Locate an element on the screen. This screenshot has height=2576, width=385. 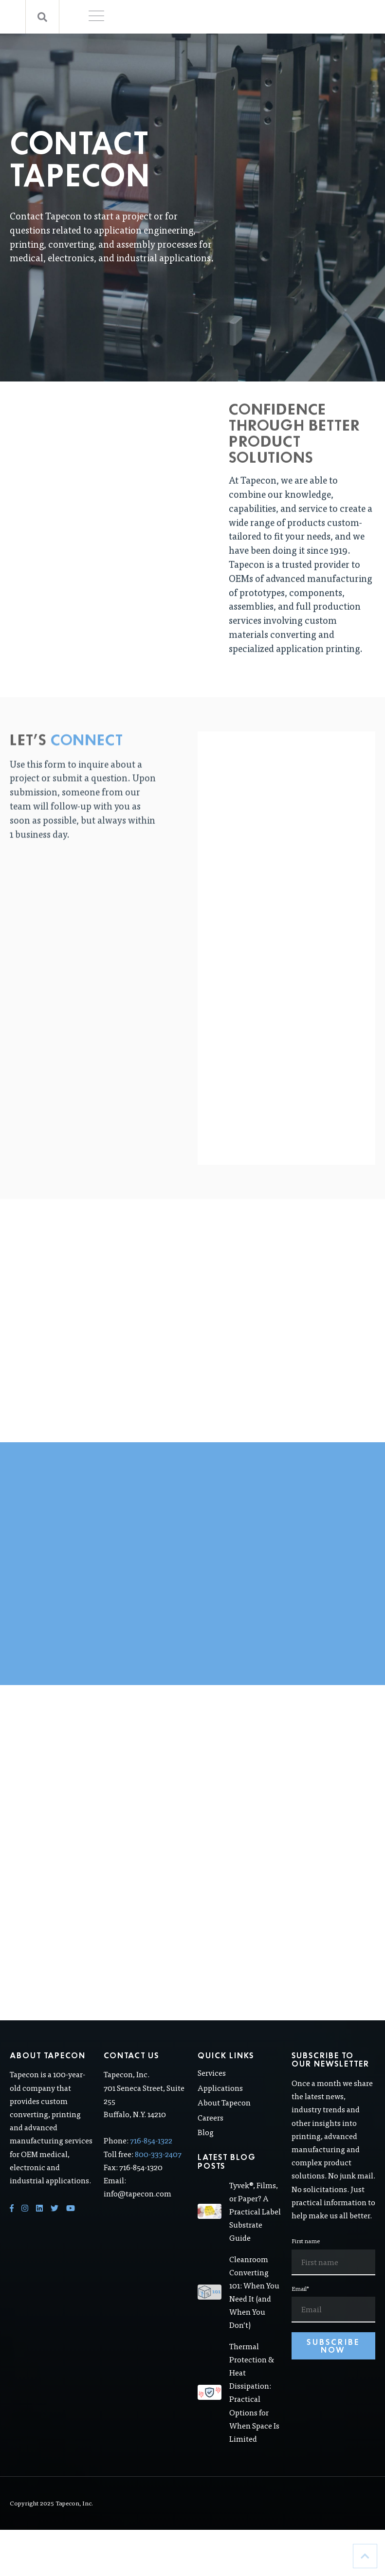
Services [menuitem] is located at coordinates (212, 2091).